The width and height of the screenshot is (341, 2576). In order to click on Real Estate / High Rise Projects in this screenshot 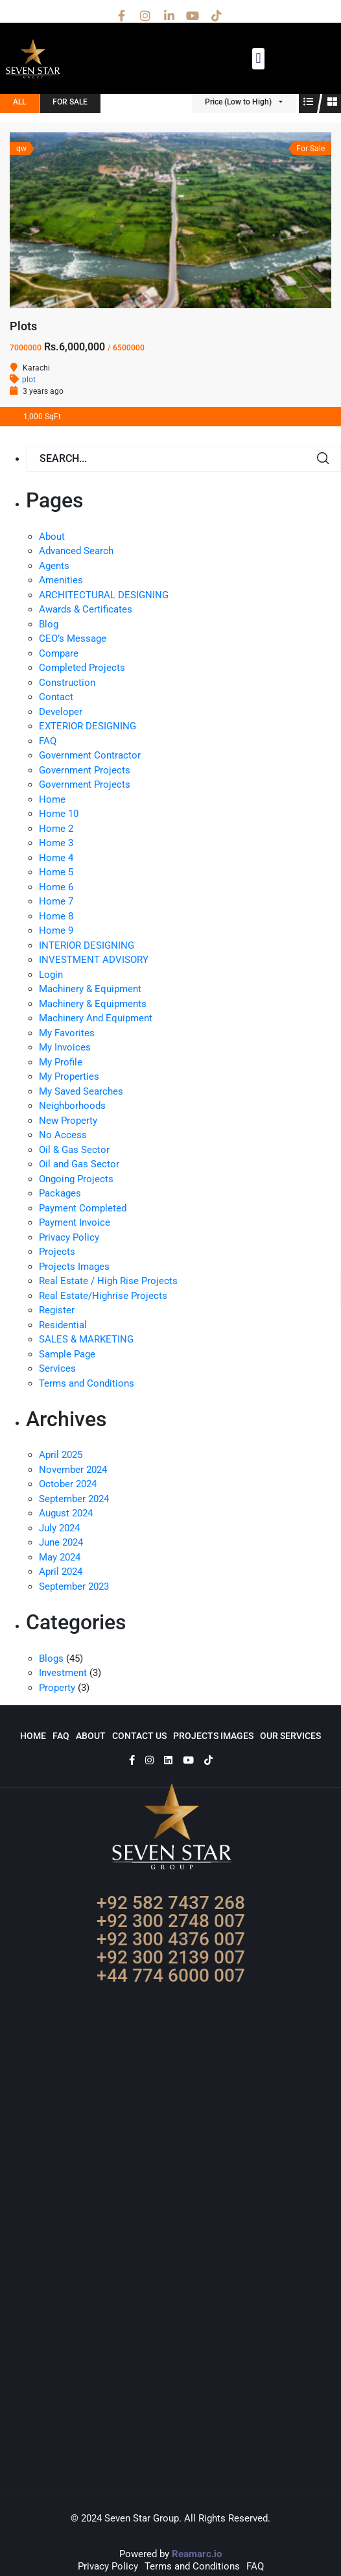, I will do `click(108, 1281)`.